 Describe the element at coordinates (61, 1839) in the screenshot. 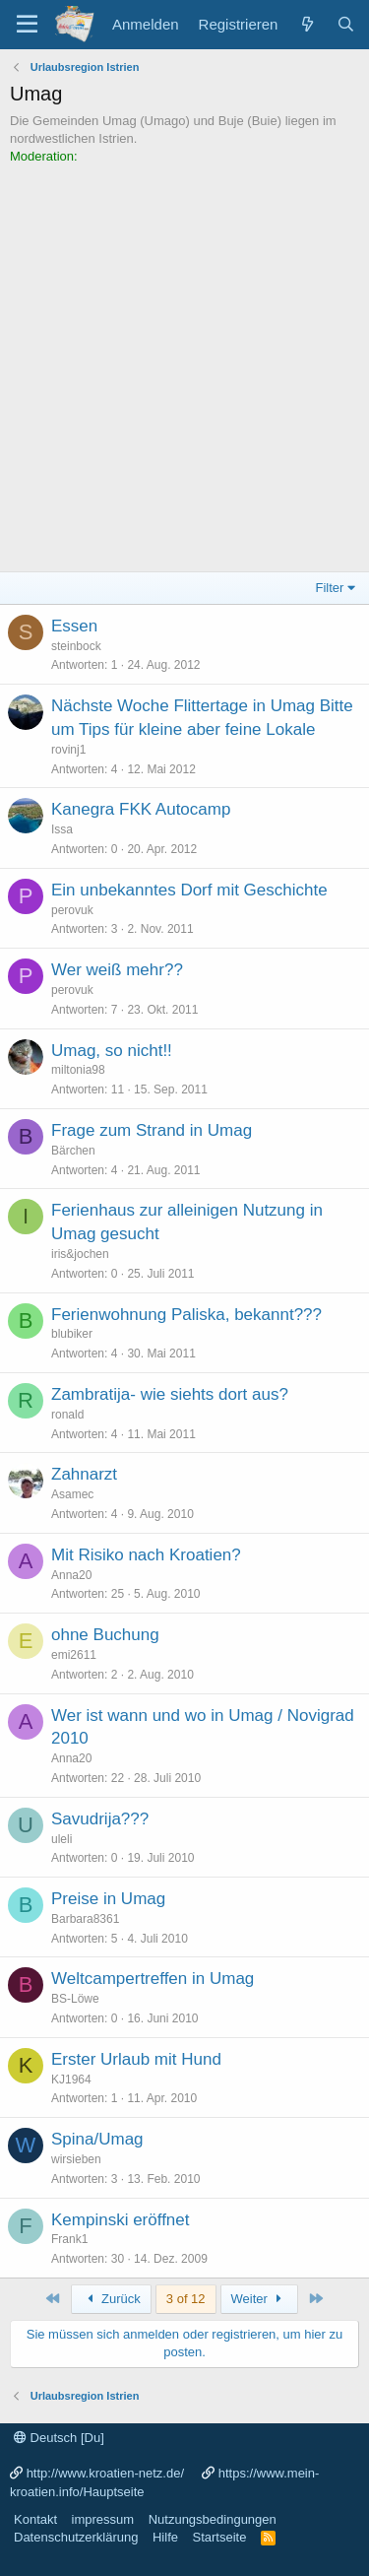

I see `uleli` at that location.